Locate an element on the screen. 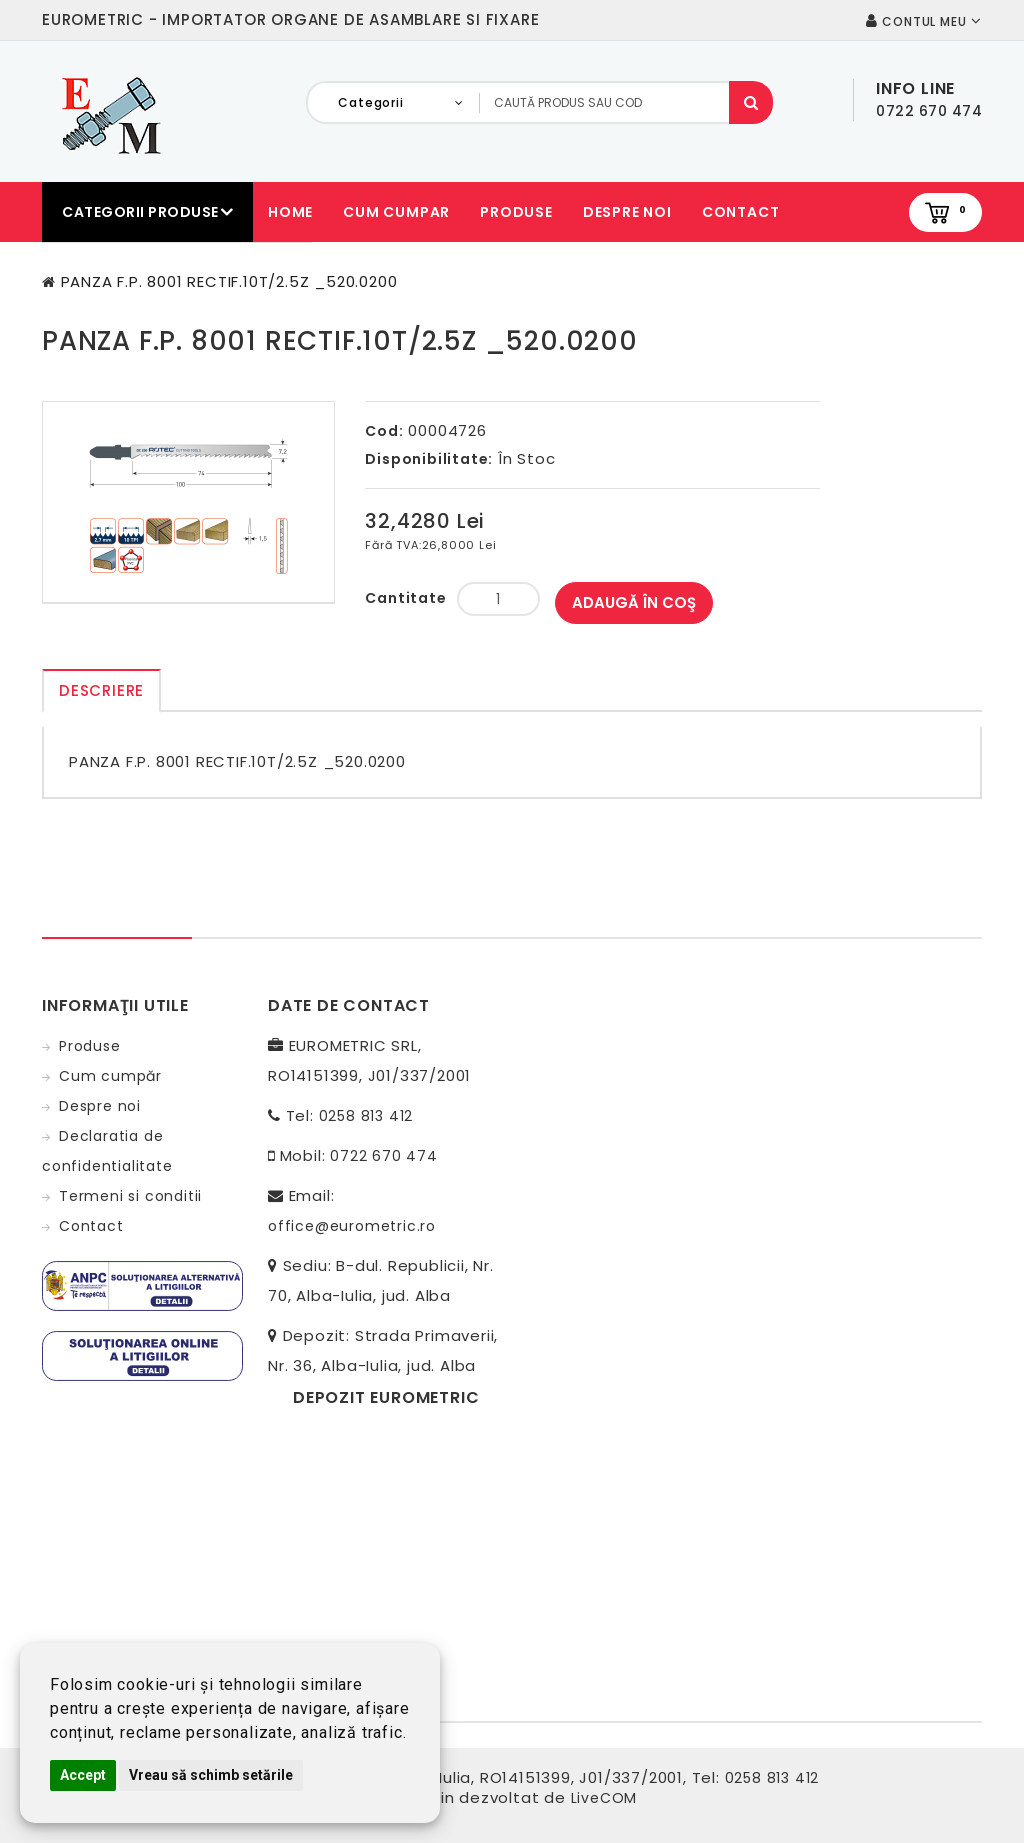  Accept [button] is located at coordinates (83, 1775).